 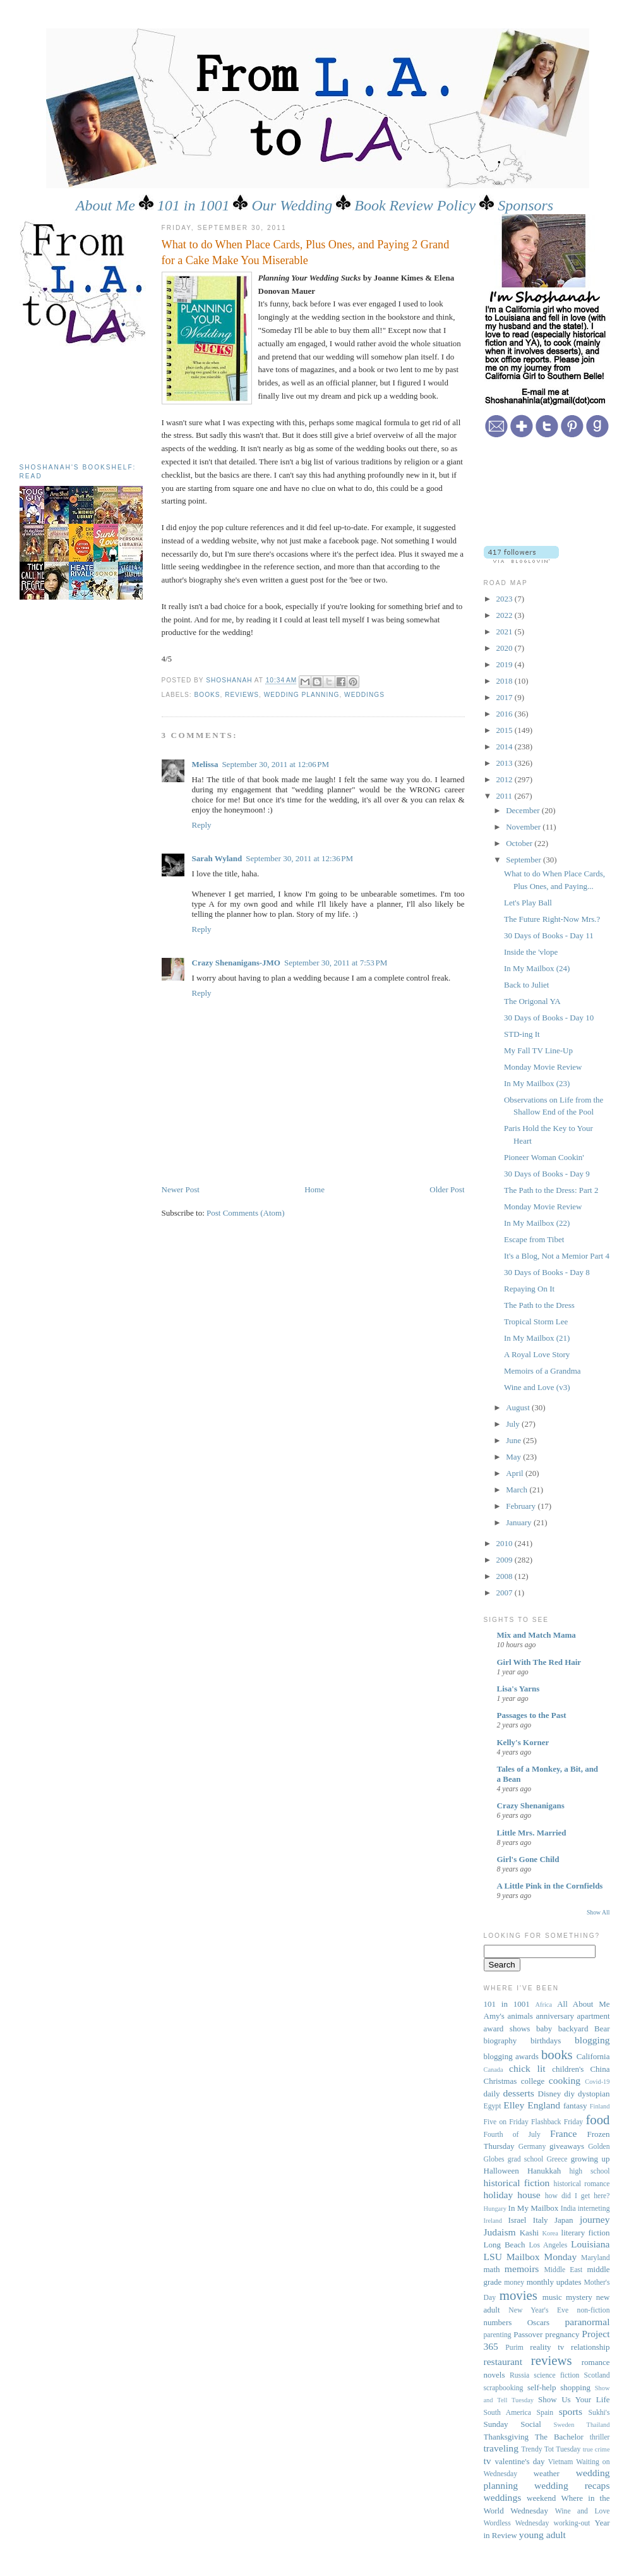 I want to click on Girl's Gone Child, so click(x=528, y=1859).